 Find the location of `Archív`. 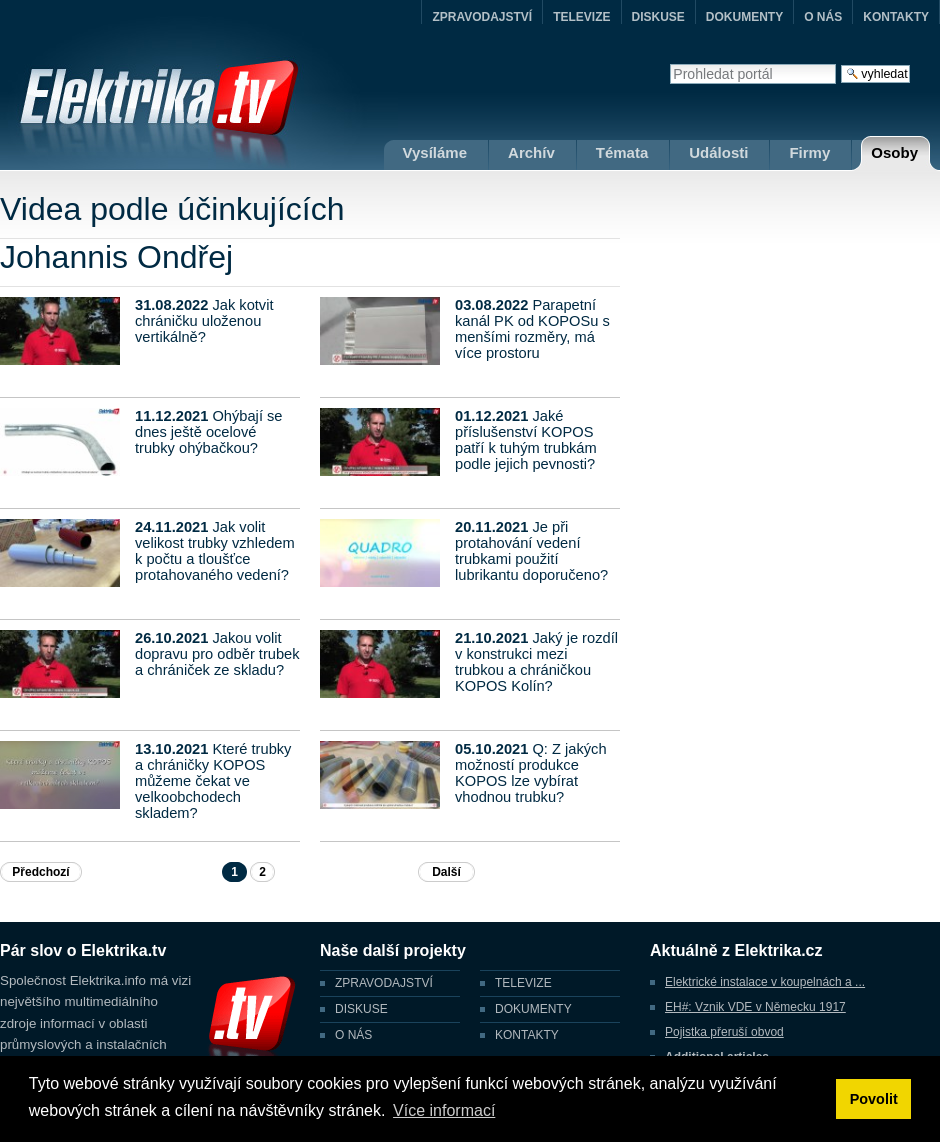

Archív is located at coordinates (531, 152).